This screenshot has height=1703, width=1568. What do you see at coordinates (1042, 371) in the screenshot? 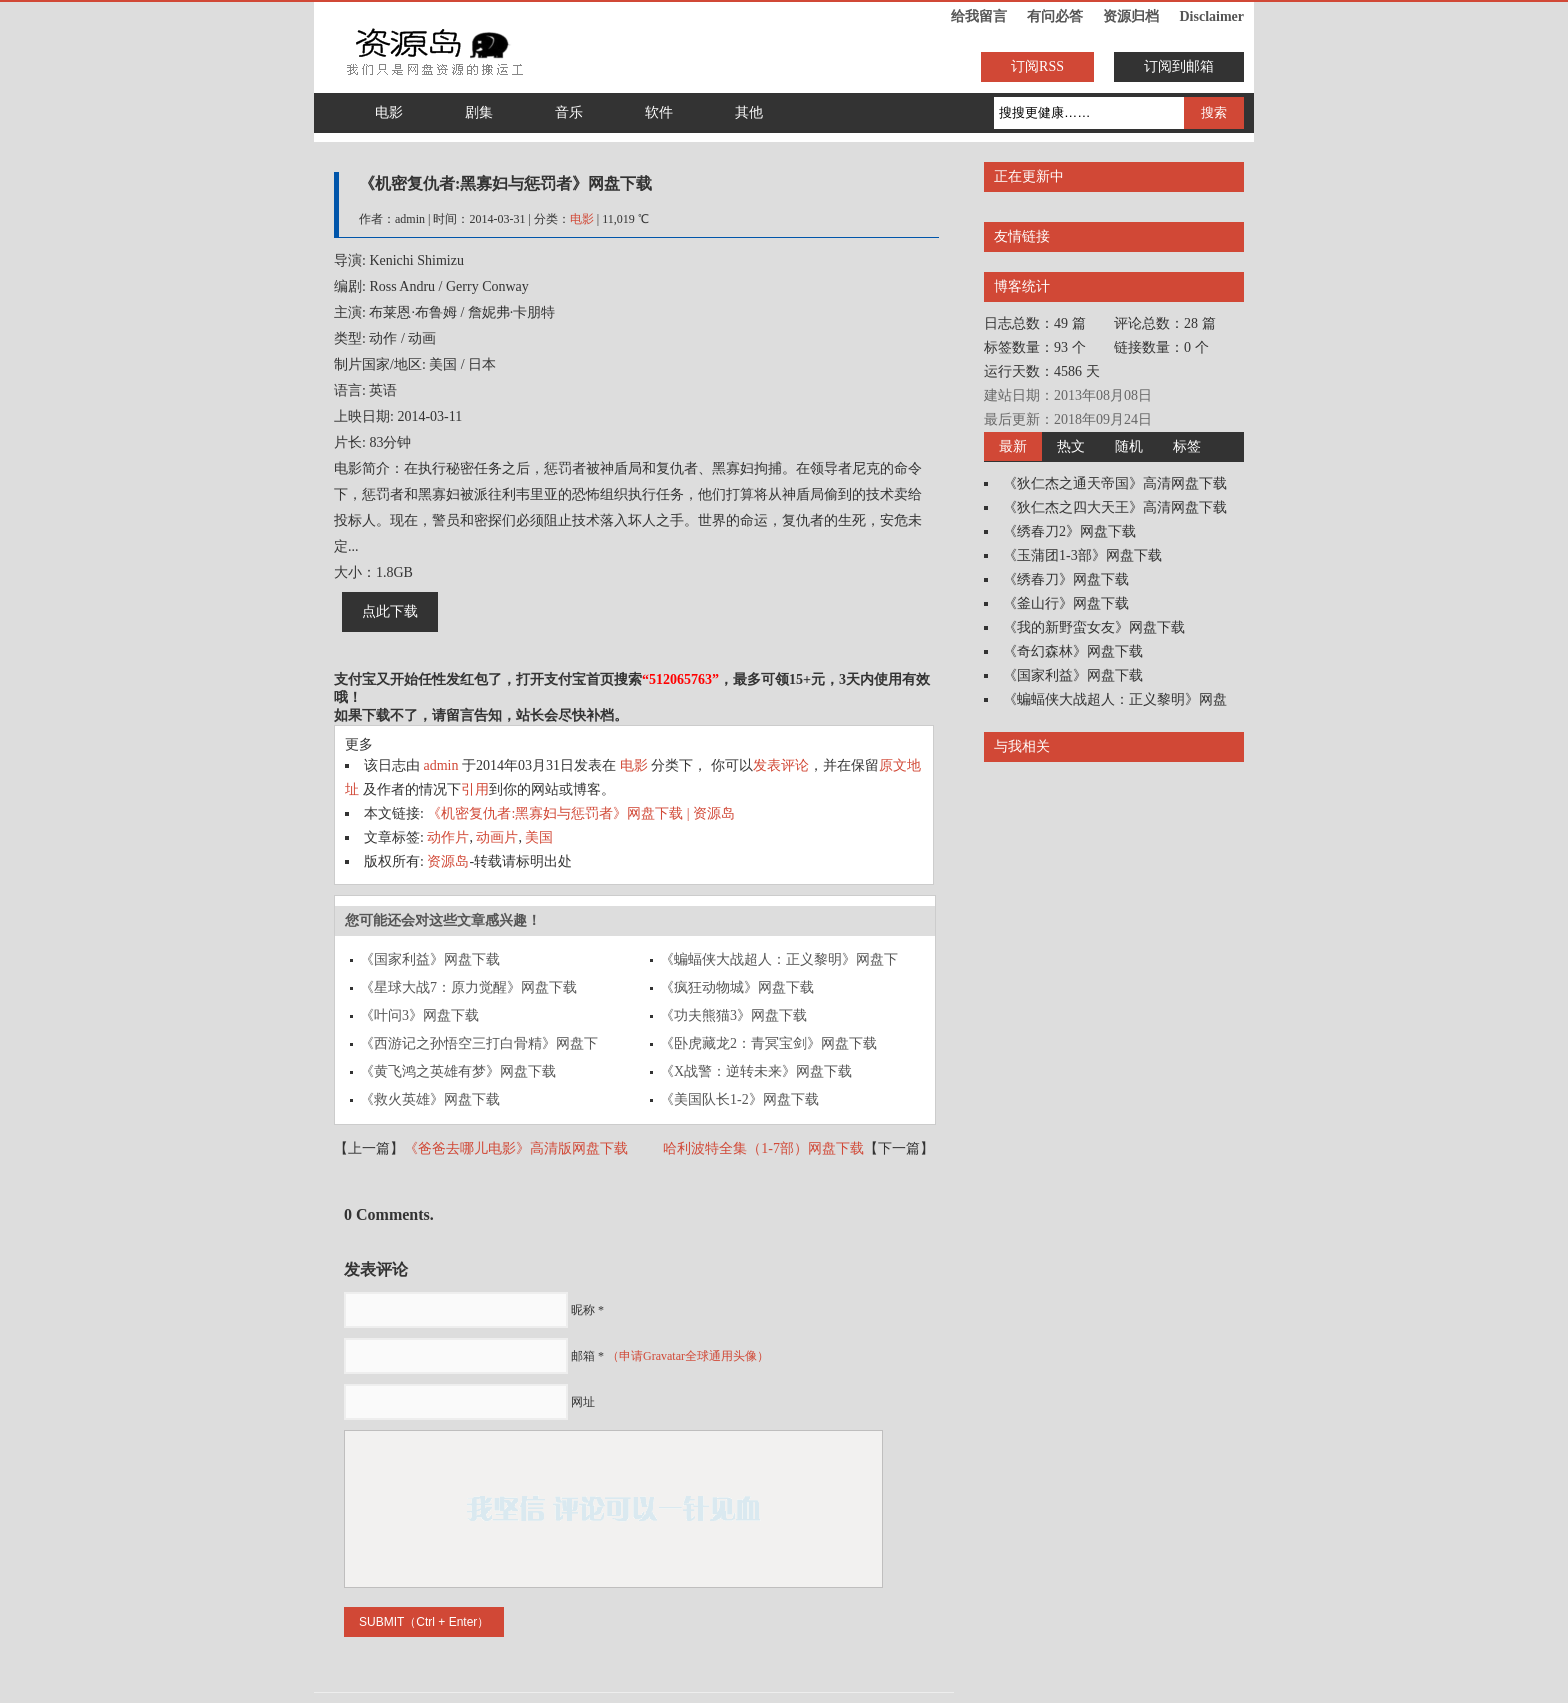
I see `运行天数：4586 天` at bounding box center [1042, 371].